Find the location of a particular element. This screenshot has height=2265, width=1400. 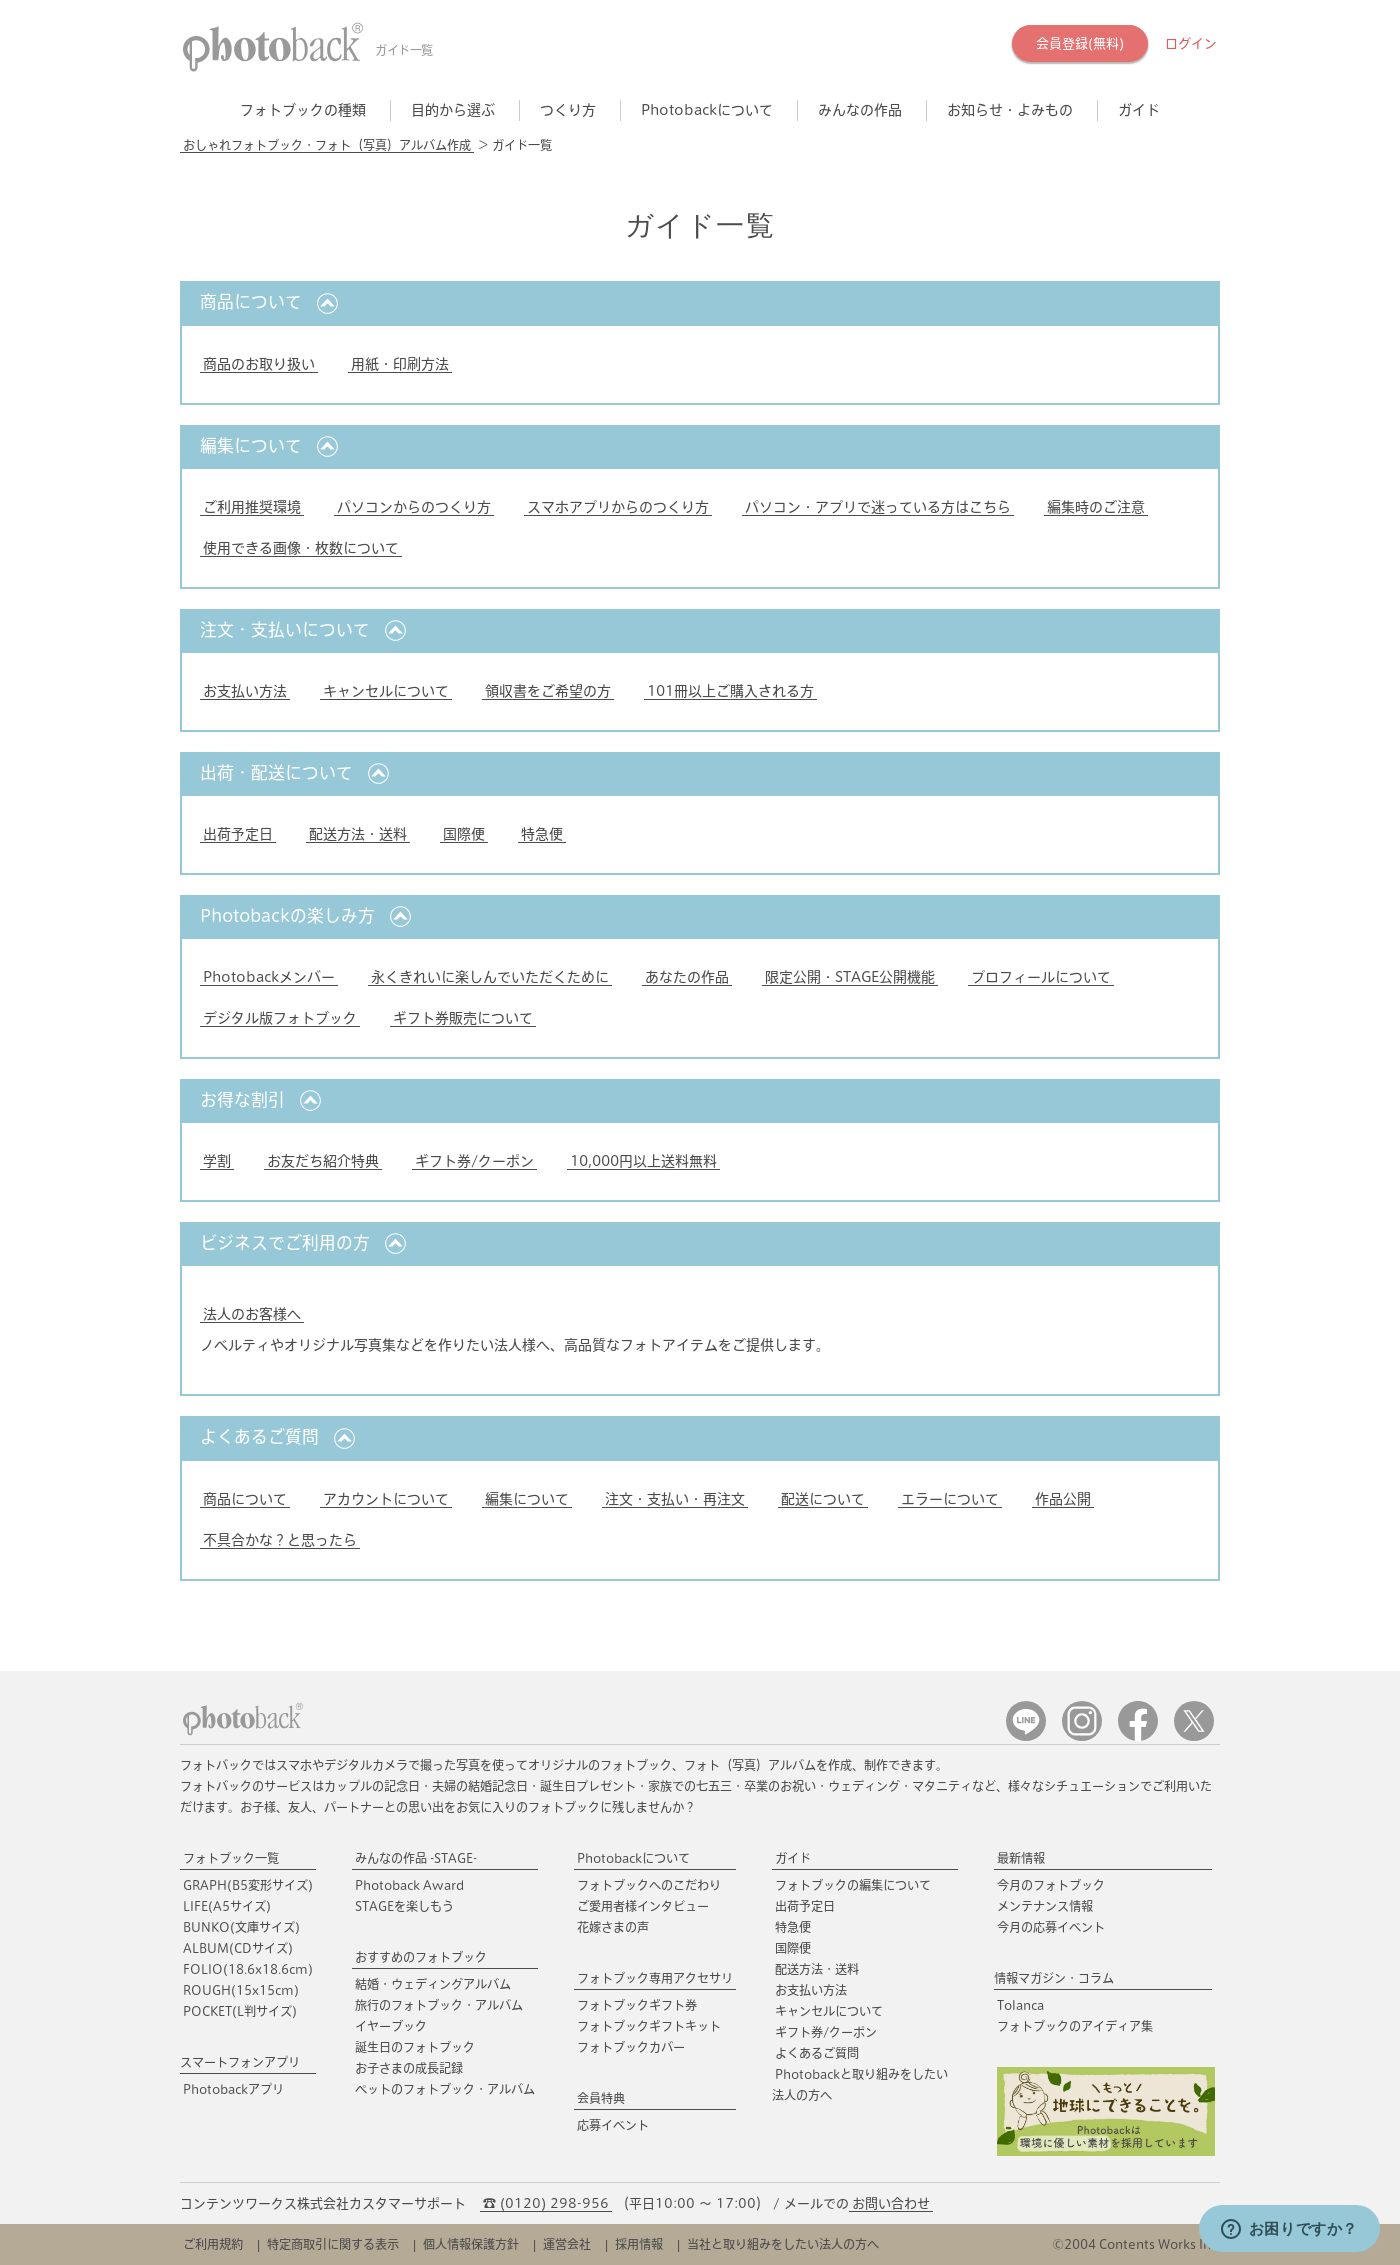

用紙・印刷方法 is located at coordinates (400, 364).